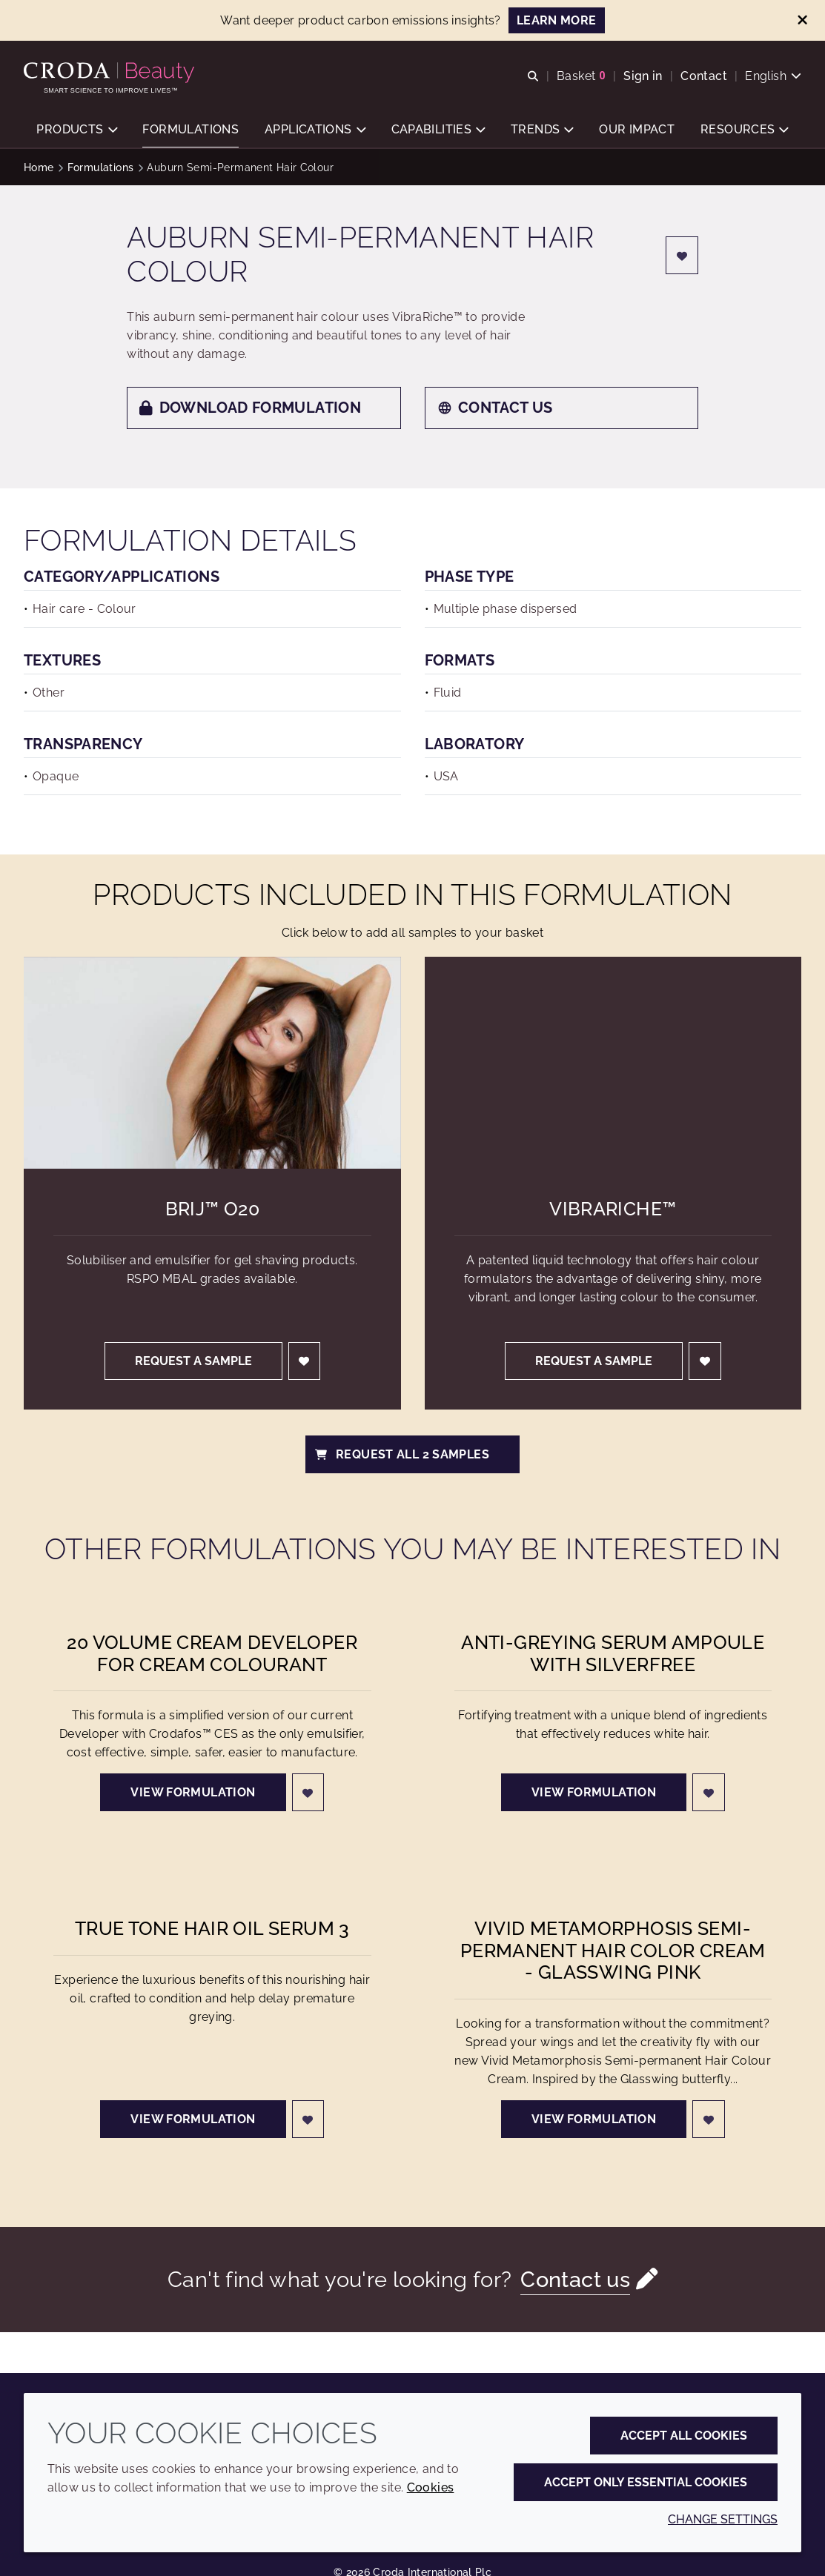 Image resolution: width=825 pixels, height=2576 pixels. Describe the element at coordinates (683, 2436) in the screenshot. I see `Accept all cookies` at that location.